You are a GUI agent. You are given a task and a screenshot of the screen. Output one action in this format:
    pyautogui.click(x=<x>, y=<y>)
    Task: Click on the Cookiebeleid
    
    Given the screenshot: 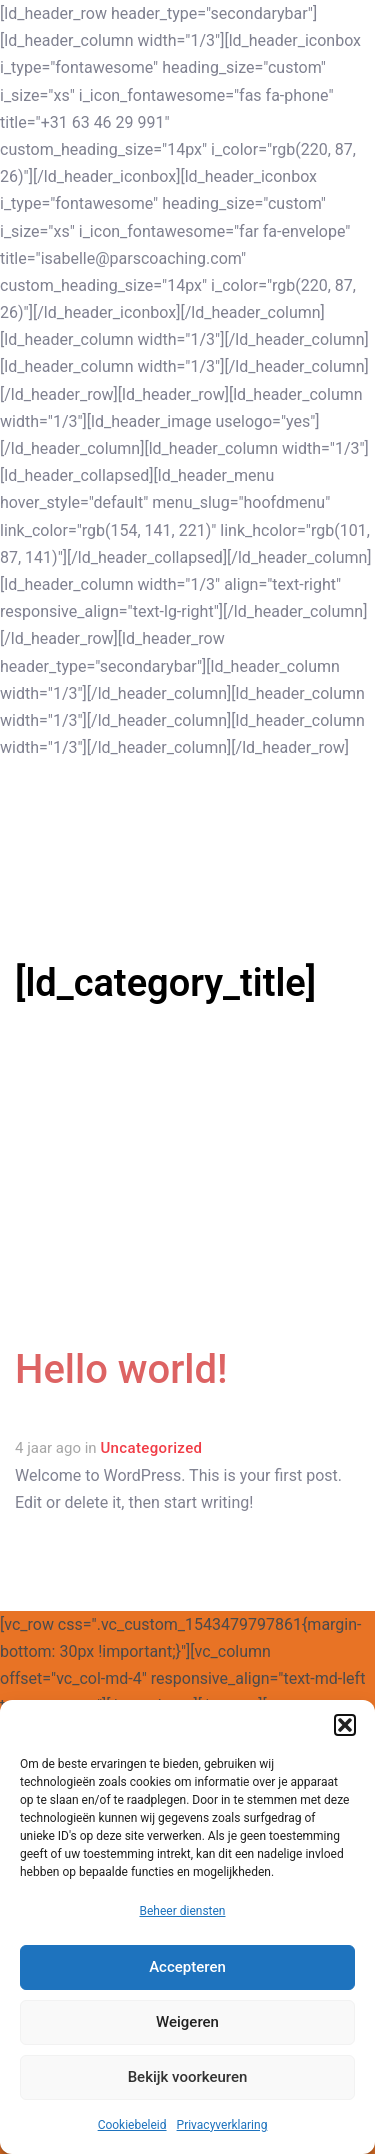 What is the action you would take?
    pyautogui.click(x=132, y=2125)
    